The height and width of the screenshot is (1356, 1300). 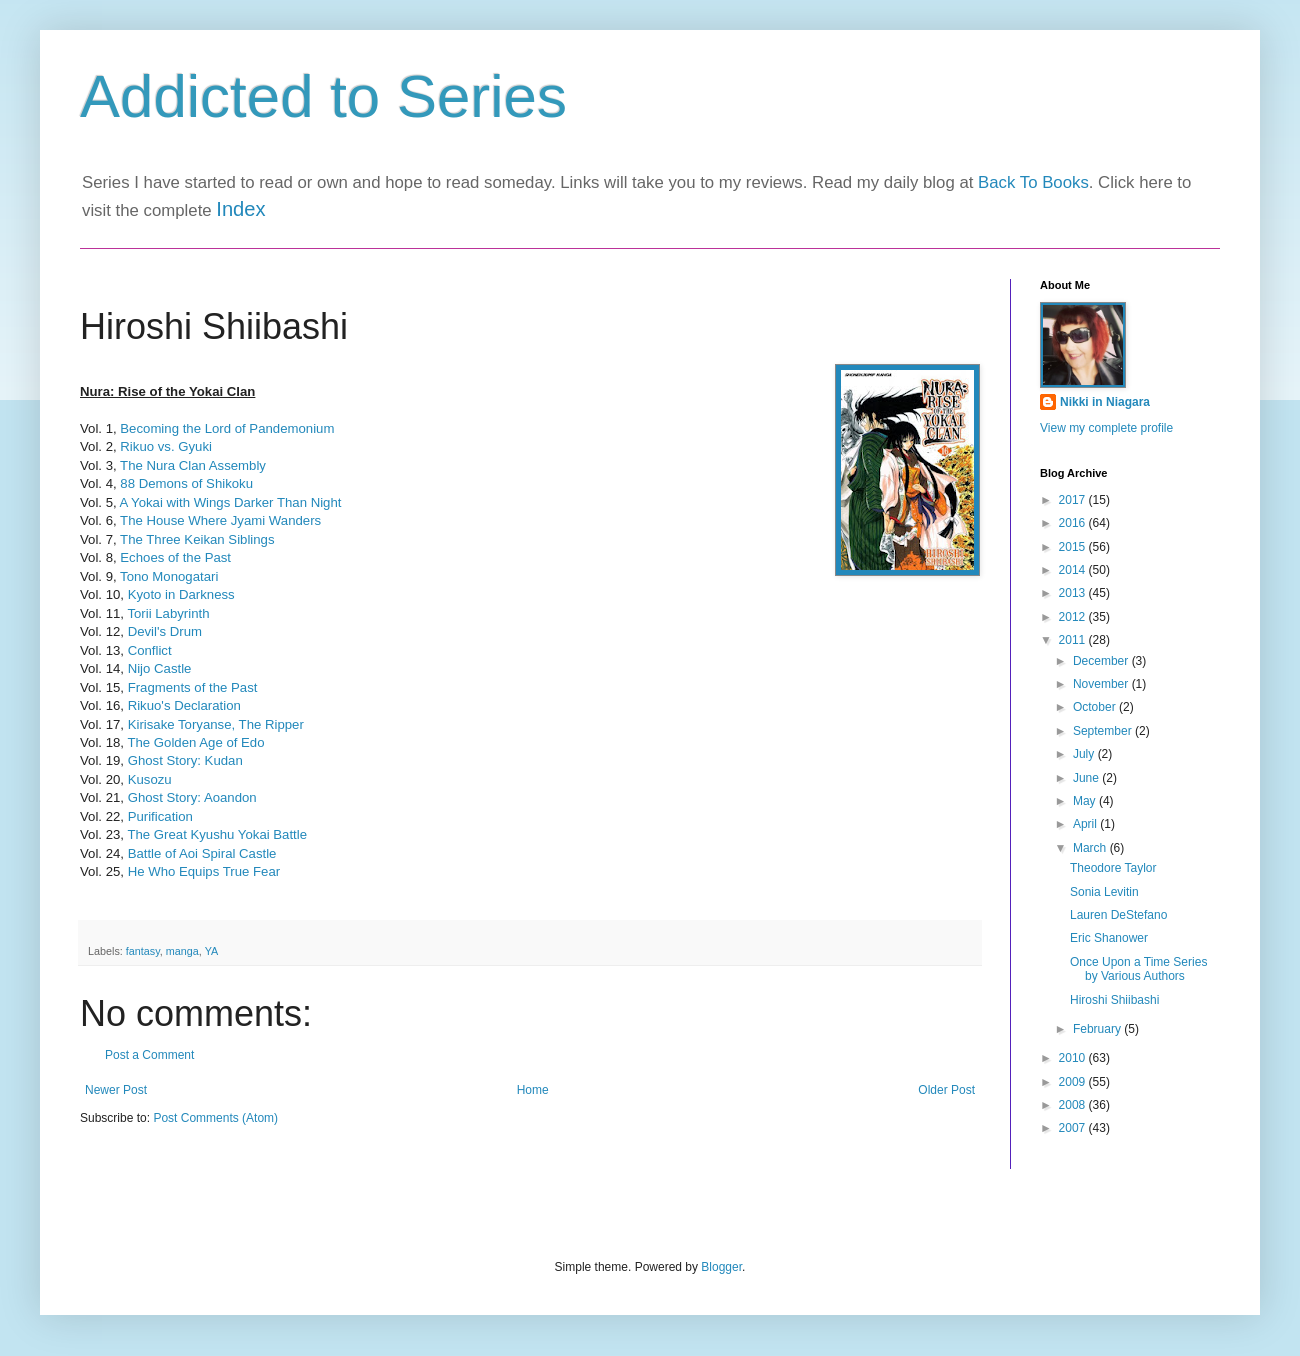 I want to click on 2013, so click(x=1074, y=593).